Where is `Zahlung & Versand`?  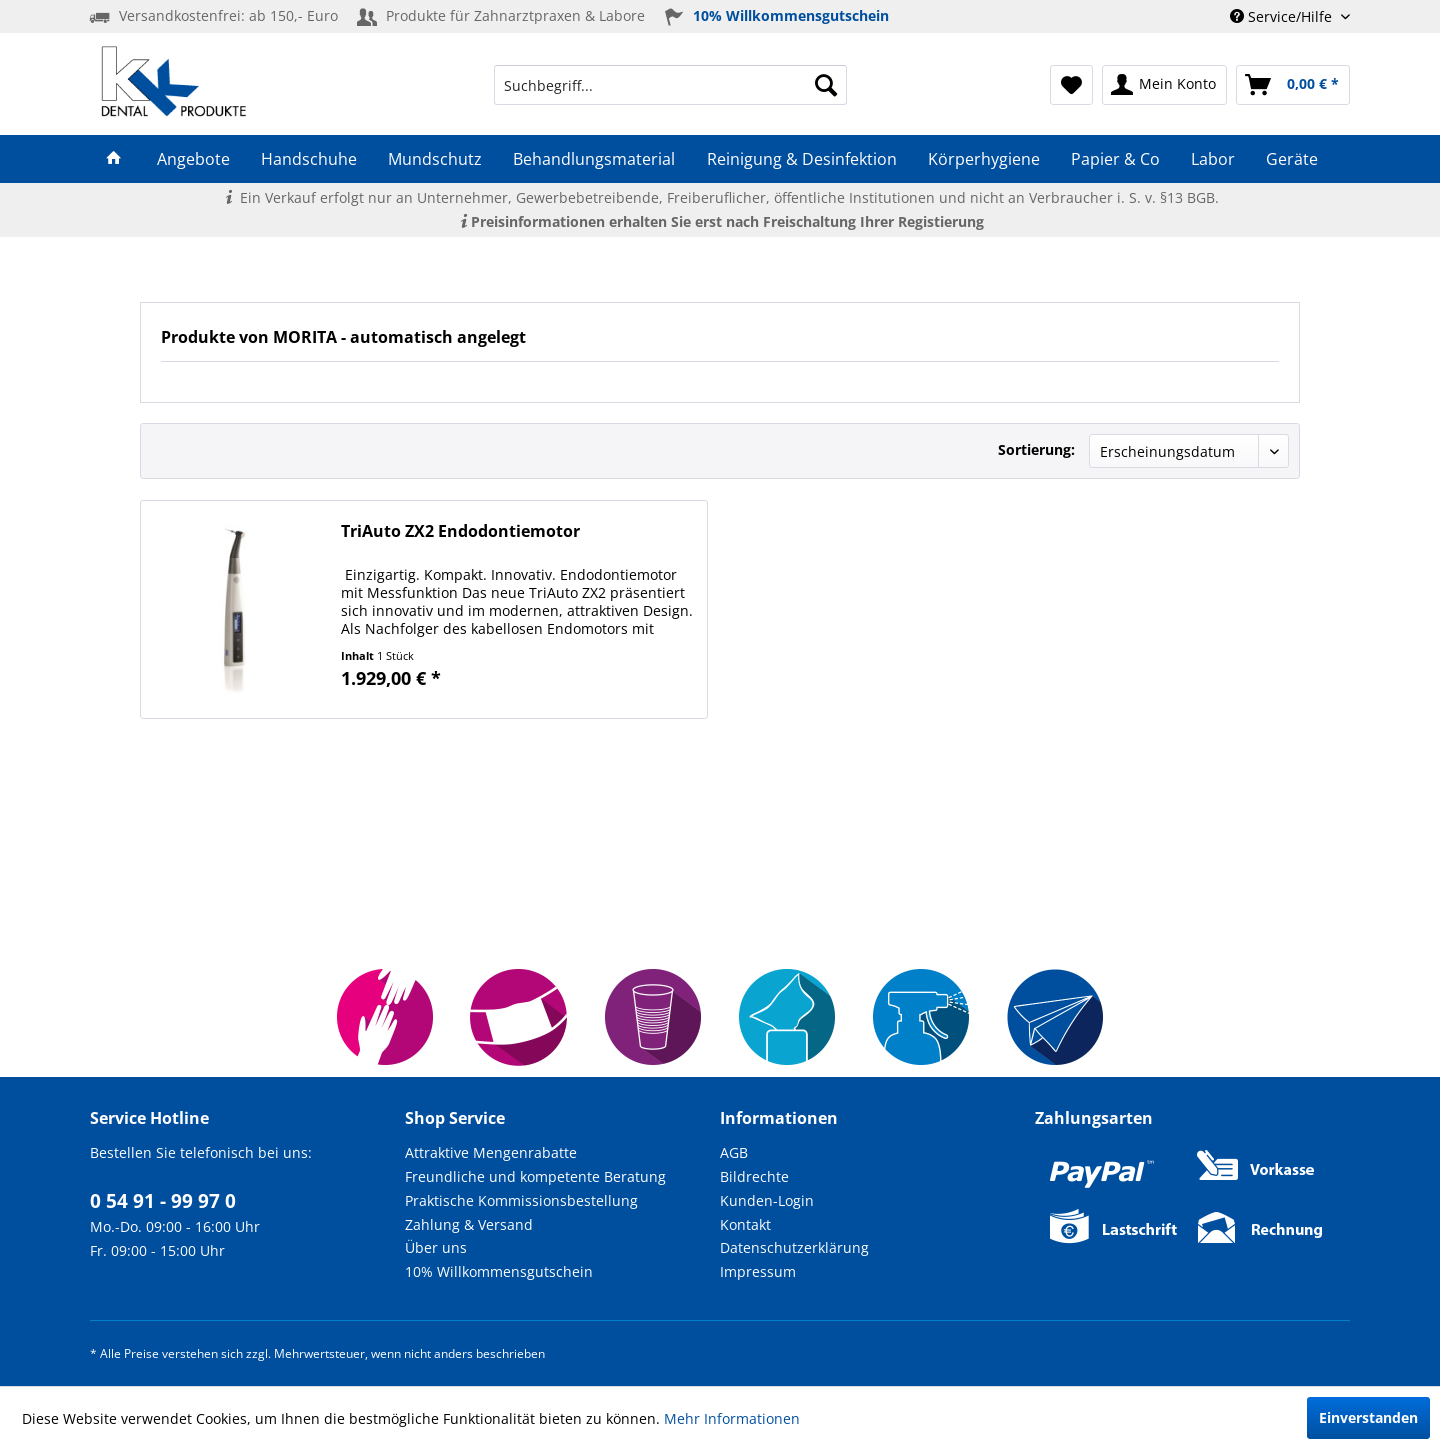 Zahlung & Versand is located at coordinates (469, 1224).